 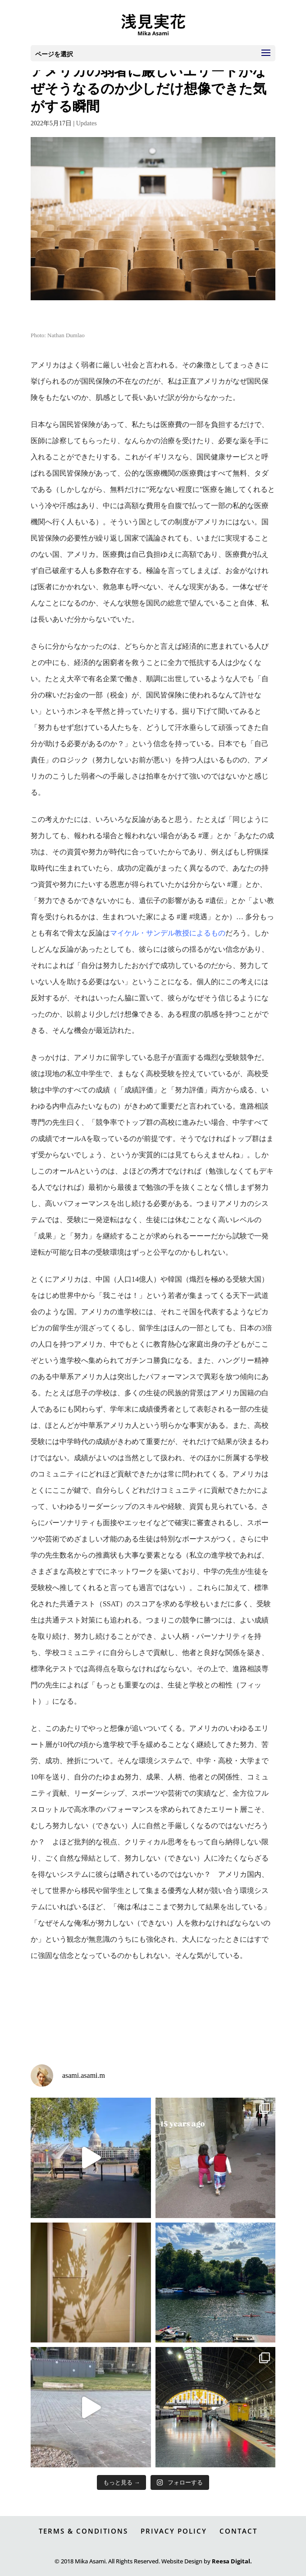 I want to click on Reesa Digital., so click(x=232, y=2561).